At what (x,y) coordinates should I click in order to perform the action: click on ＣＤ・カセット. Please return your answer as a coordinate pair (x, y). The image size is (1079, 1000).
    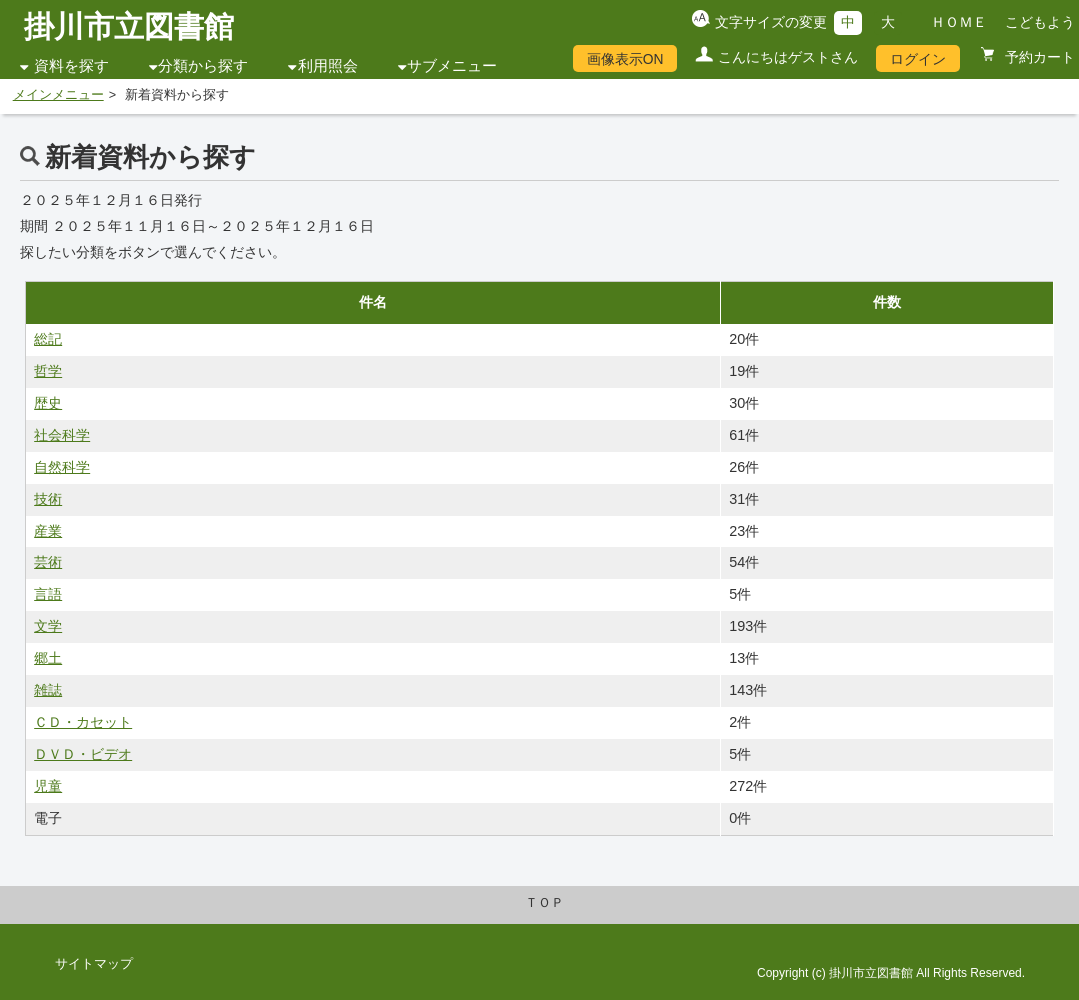
    Looking at the image, I should click on (83, 722).